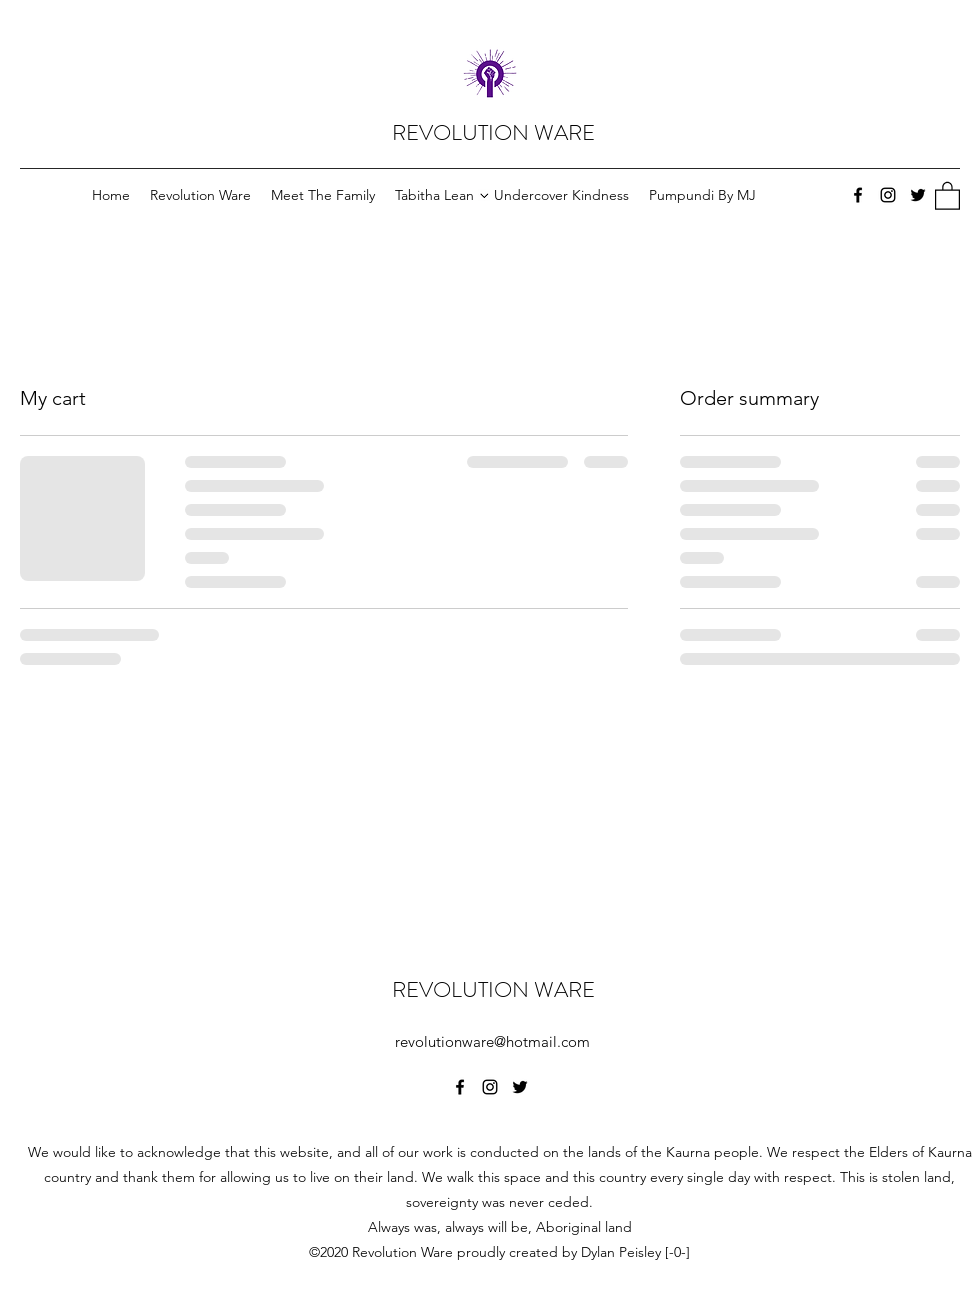 The image size is (980, 1297). I want to click on [button], so click(947, 195).